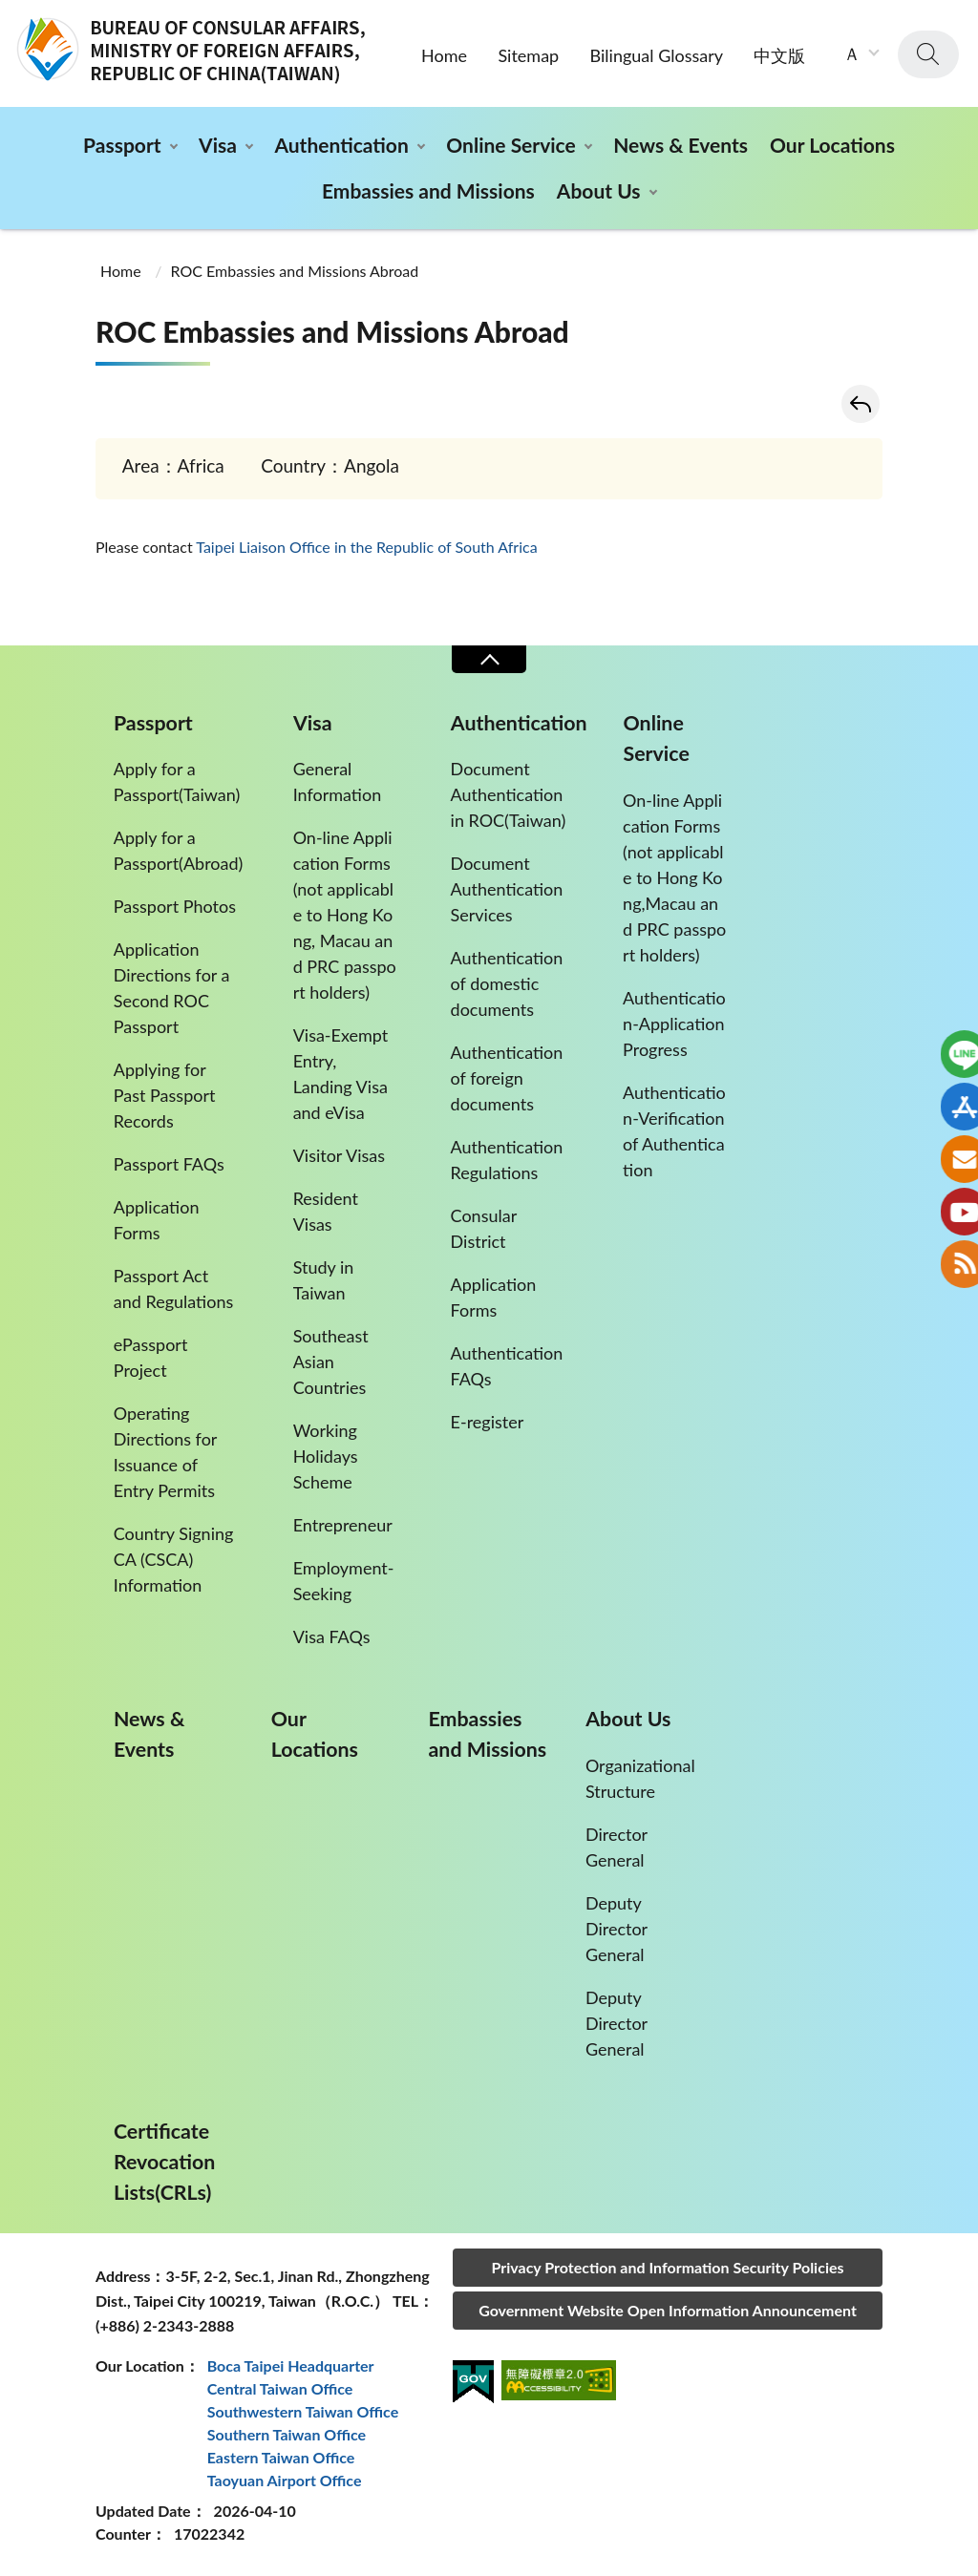 The width and height of the screenshot is (978, 2576). Describe the element at coordinates (323, 1279) in the screenshot. I see `Study in Taiwan` at that location.